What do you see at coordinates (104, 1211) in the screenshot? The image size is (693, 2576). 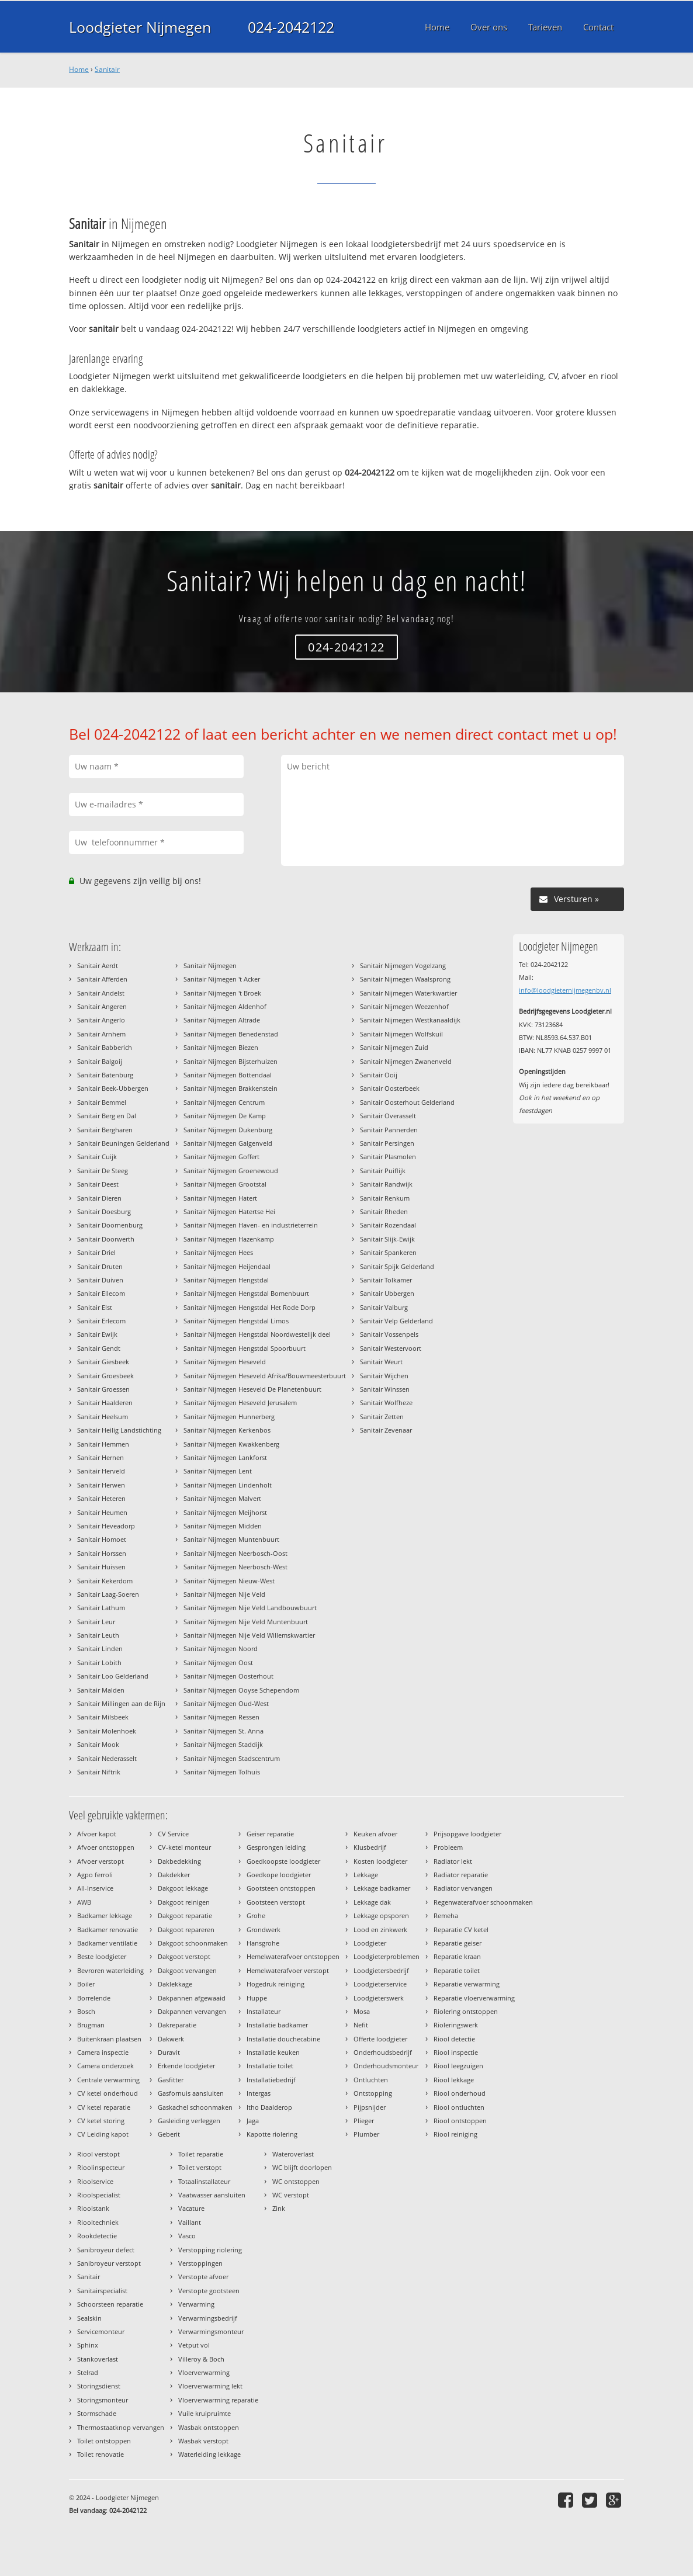 I see `Sanitair Doesburg` at bounding box center [104, 1211].